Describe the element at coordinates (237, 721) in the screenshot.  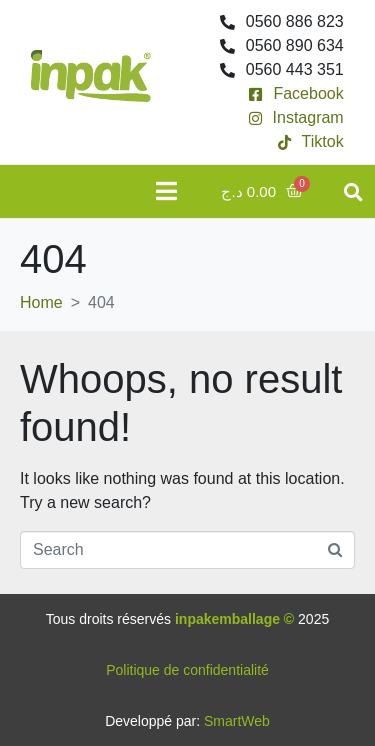
I see `SmartWeb` at that location.